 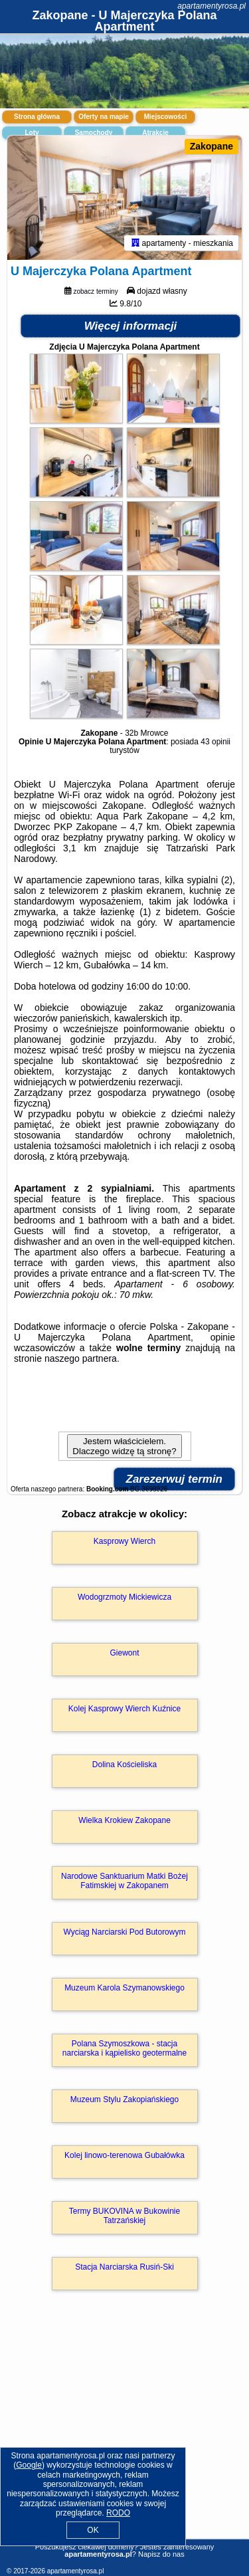 What do you see at coordinates (211, 6) in the screenshot?
I see `apartamentyrosa.pl` at bounding box center [211, 6].